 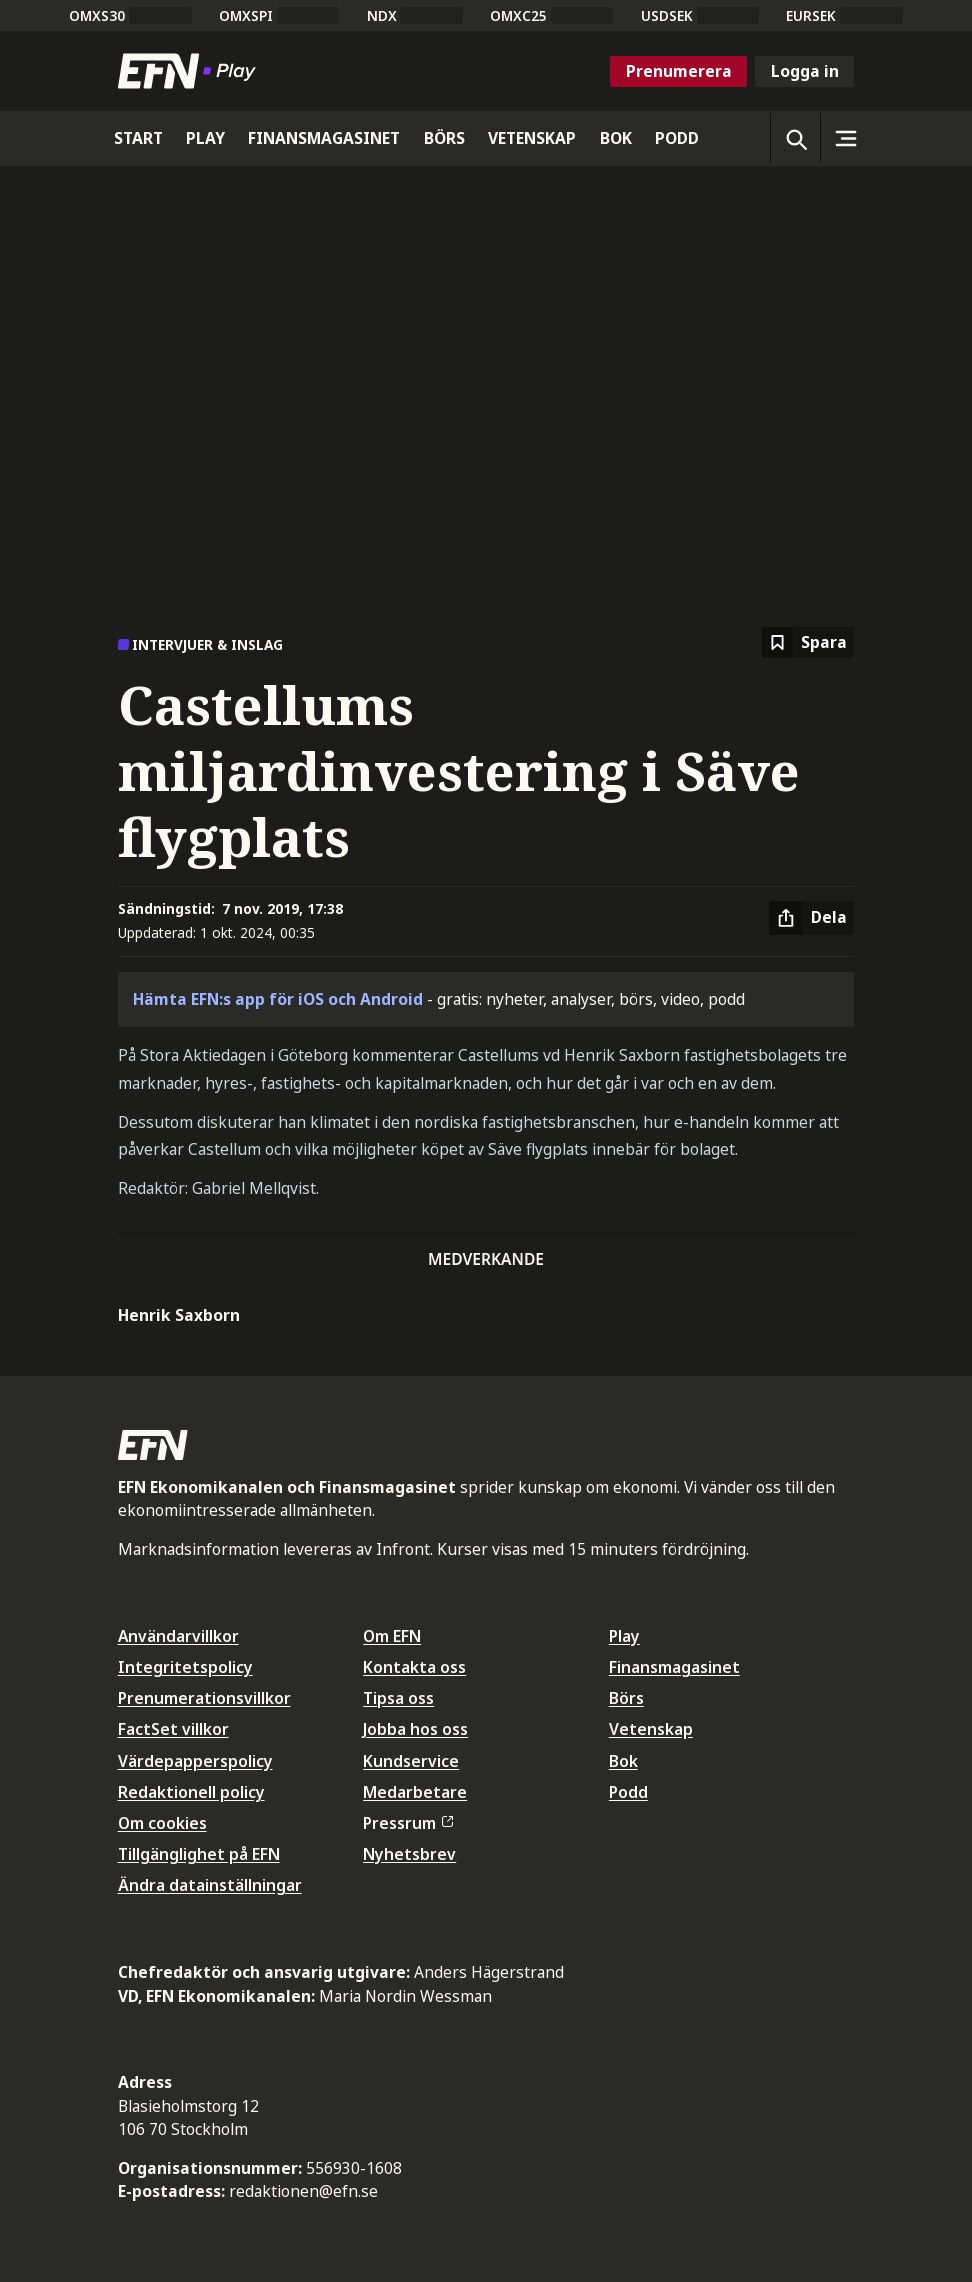 What do you see at coordinates (173, 1729) in the screenshot?
I see `FactSet villkor` at bounding box center [173, 1729].